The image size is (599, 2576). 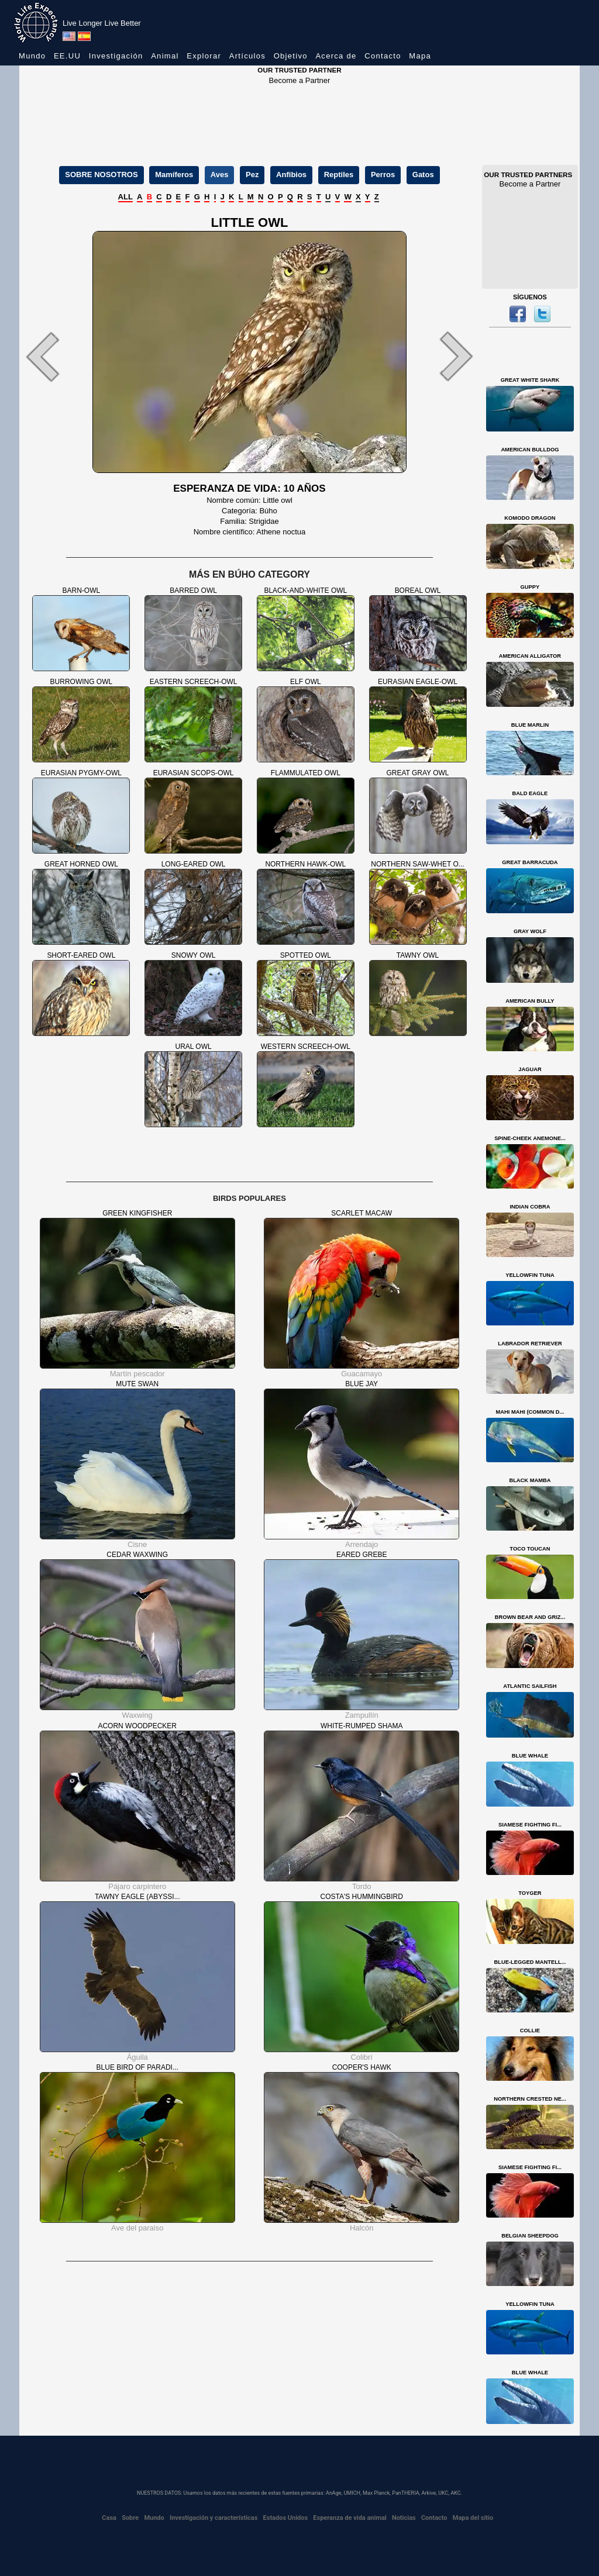 What do you see at coordinates (213, 2518) in the screenshot?
I see `Investigación y características` at bounding box center [213, 2518].